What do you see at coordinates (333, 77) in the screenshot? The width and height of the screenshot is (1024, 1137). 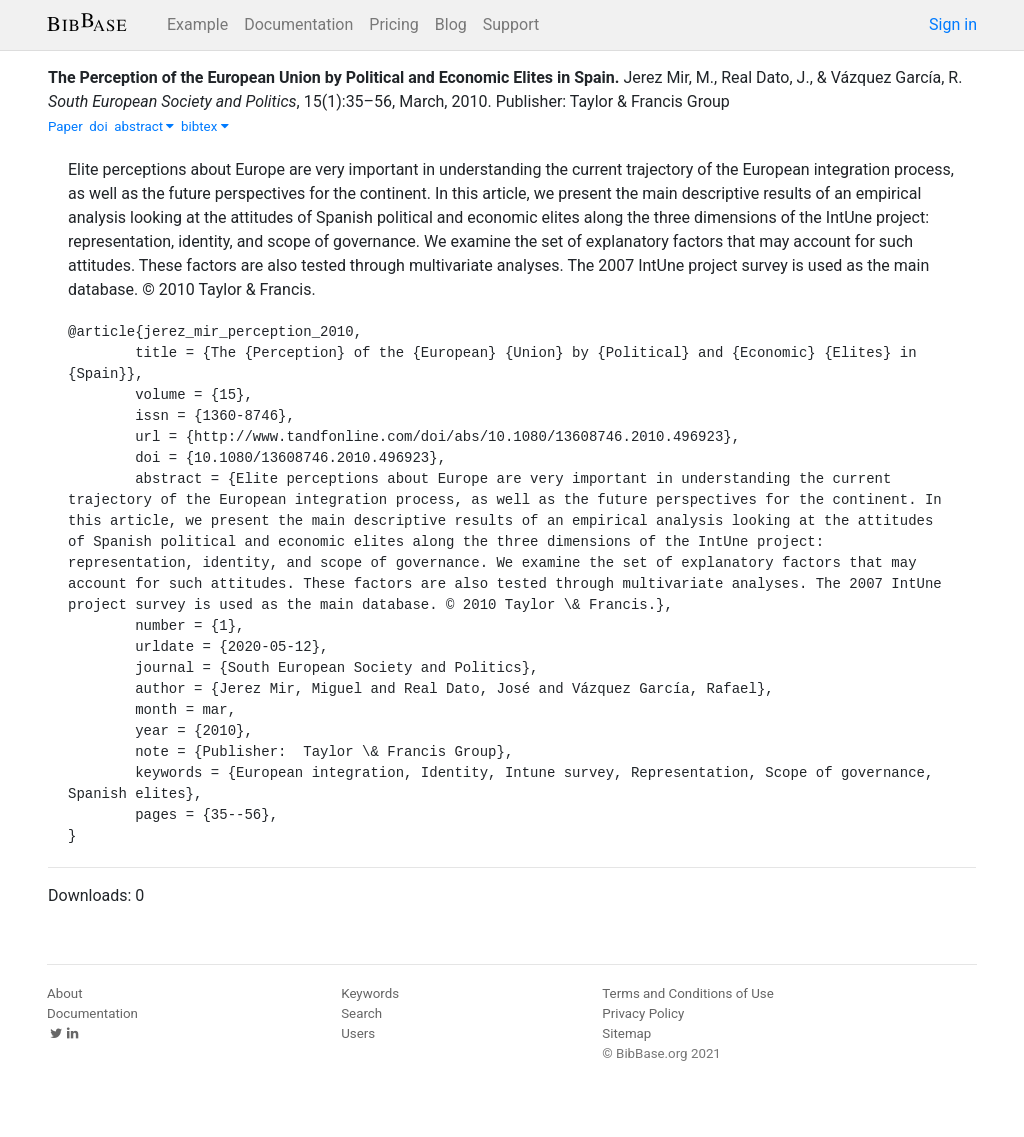 I see `The Perception of the European Union by Political and Economic Elites in Spain.` at bounding box center [333, 77].